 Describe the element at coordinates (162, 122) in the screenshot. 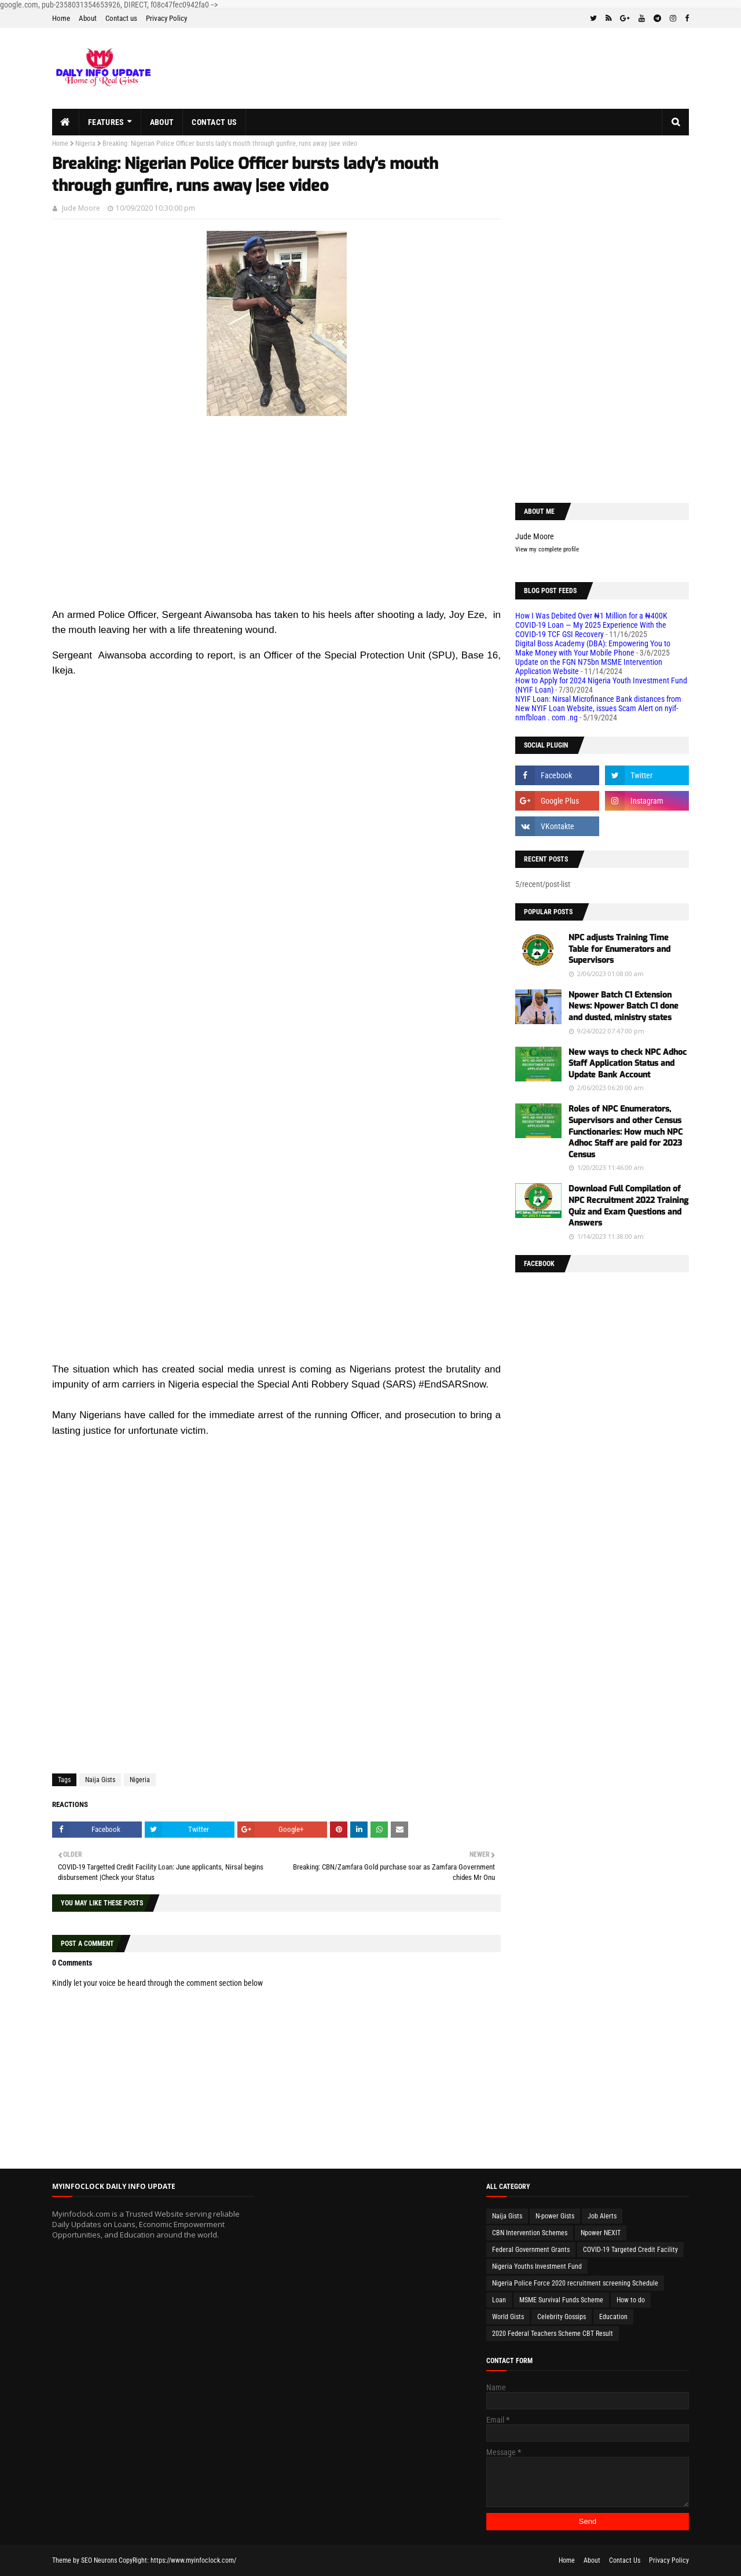

I see `About [menuitem]` at that location.